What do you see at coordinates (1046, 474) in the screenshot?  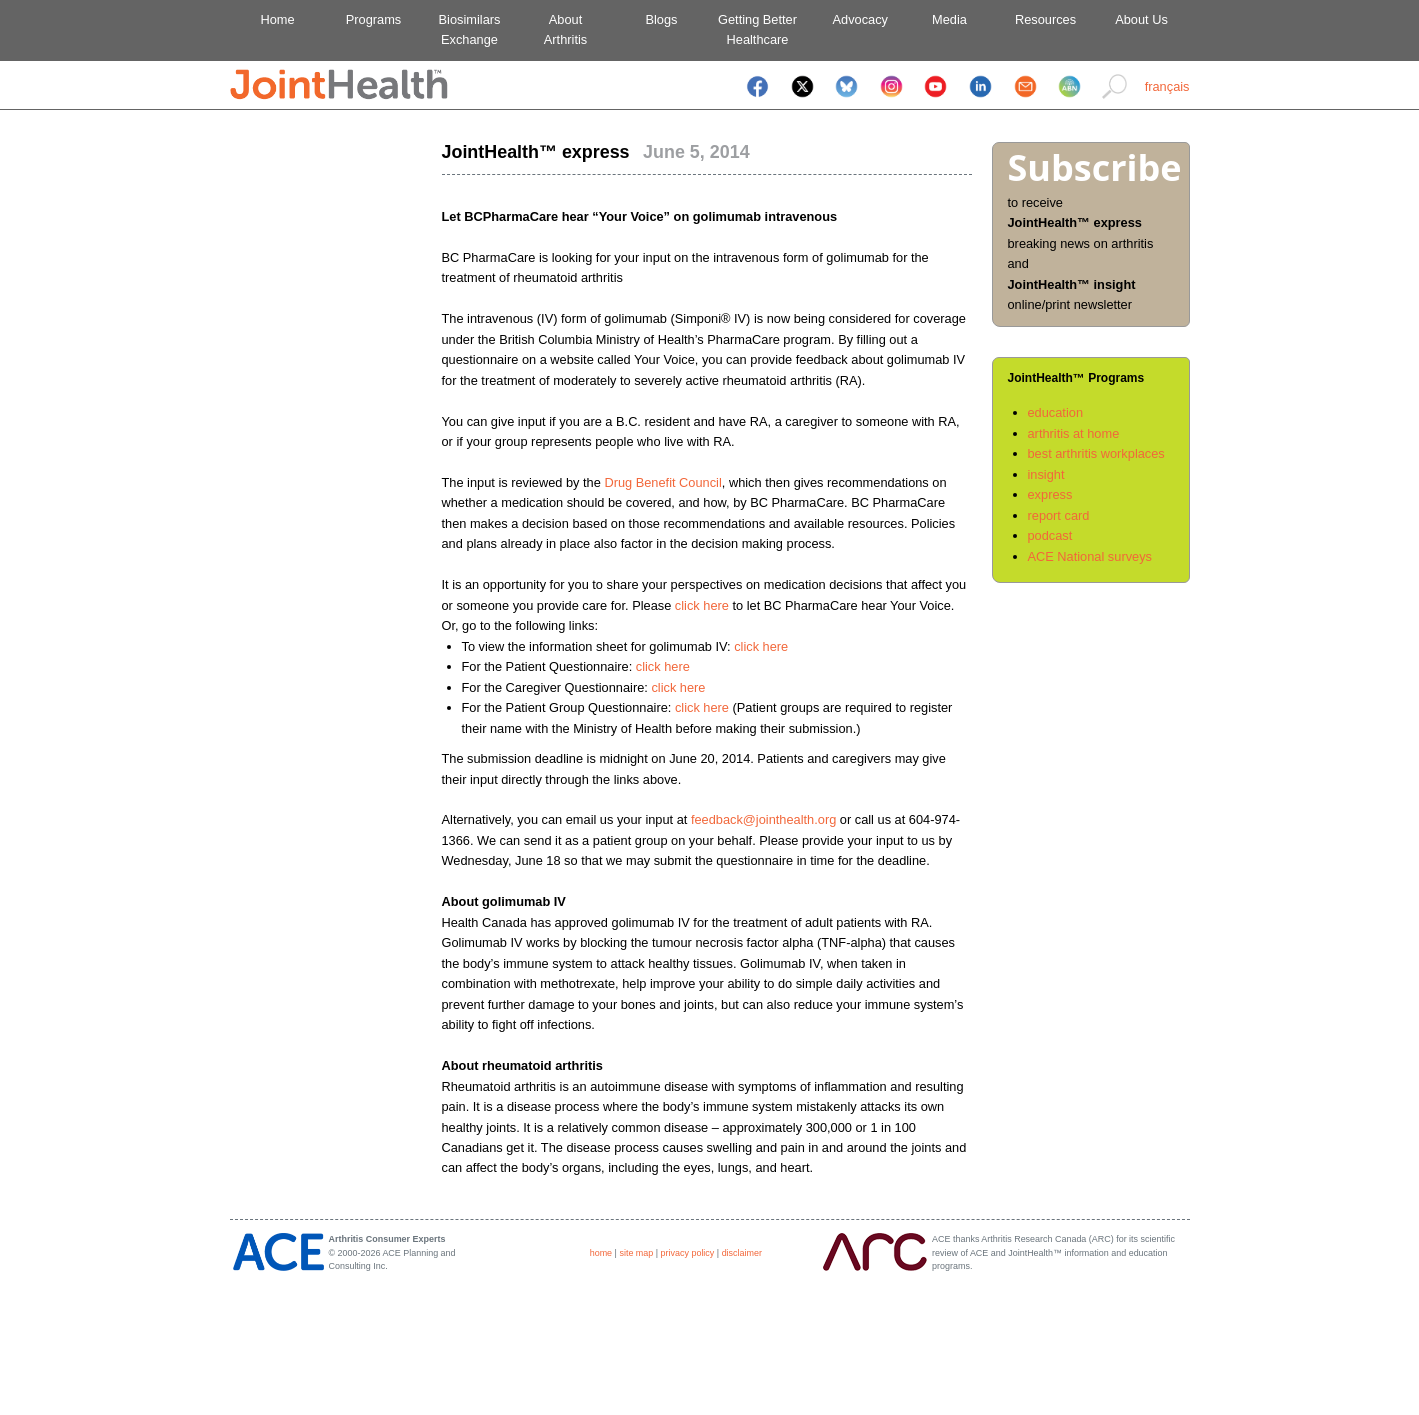 I see `insight` at bounding box center [1046, 474].